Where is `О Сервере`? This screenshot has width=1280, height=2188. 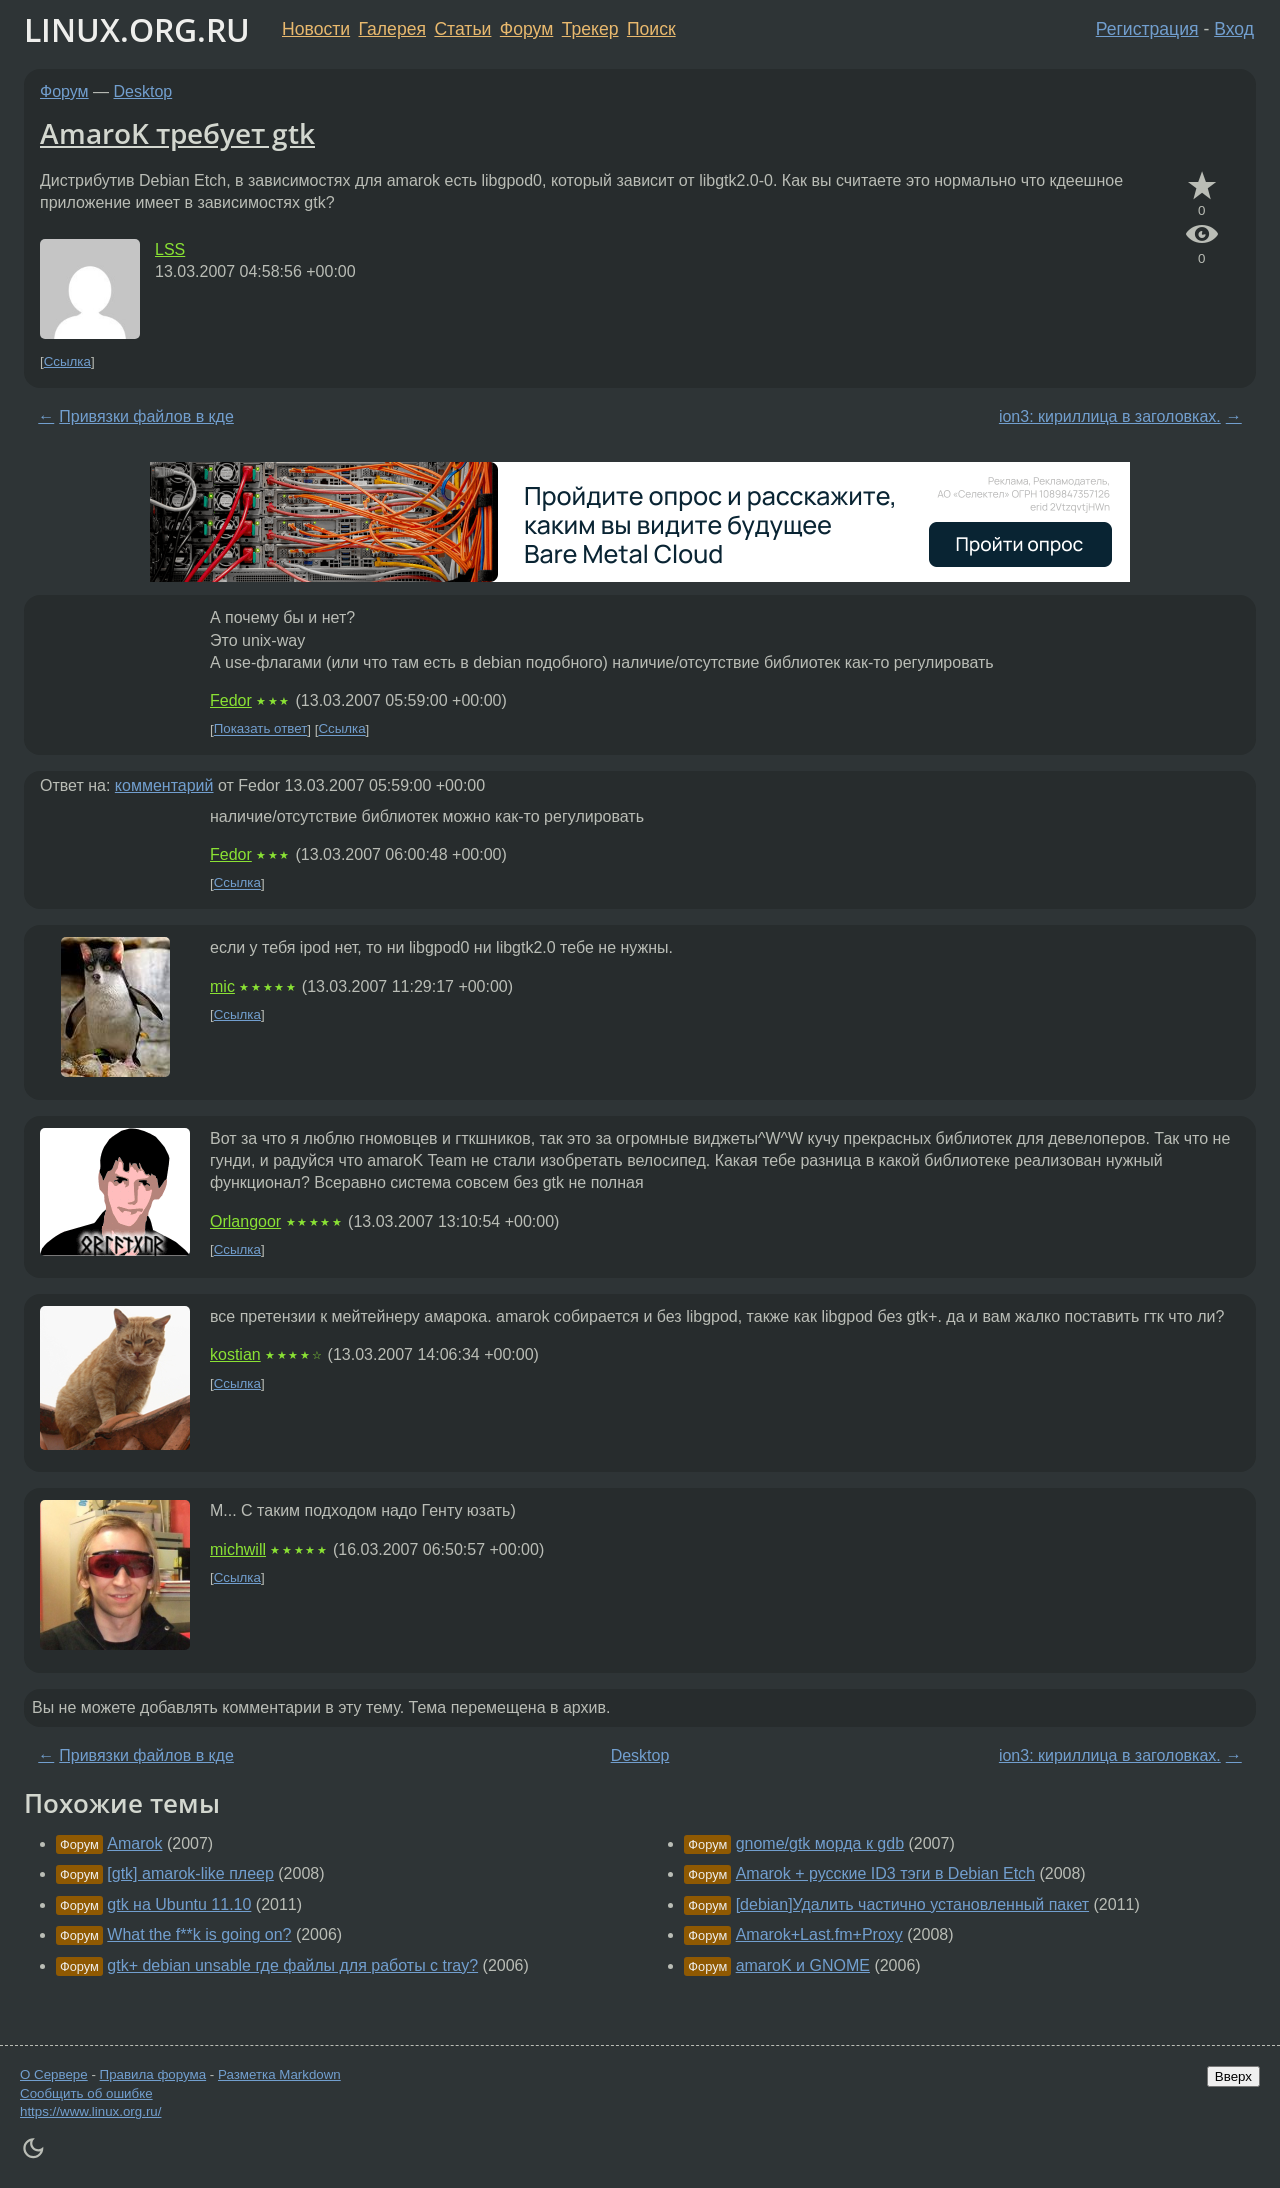
О Сервере is located at coordinates (54, 2074).